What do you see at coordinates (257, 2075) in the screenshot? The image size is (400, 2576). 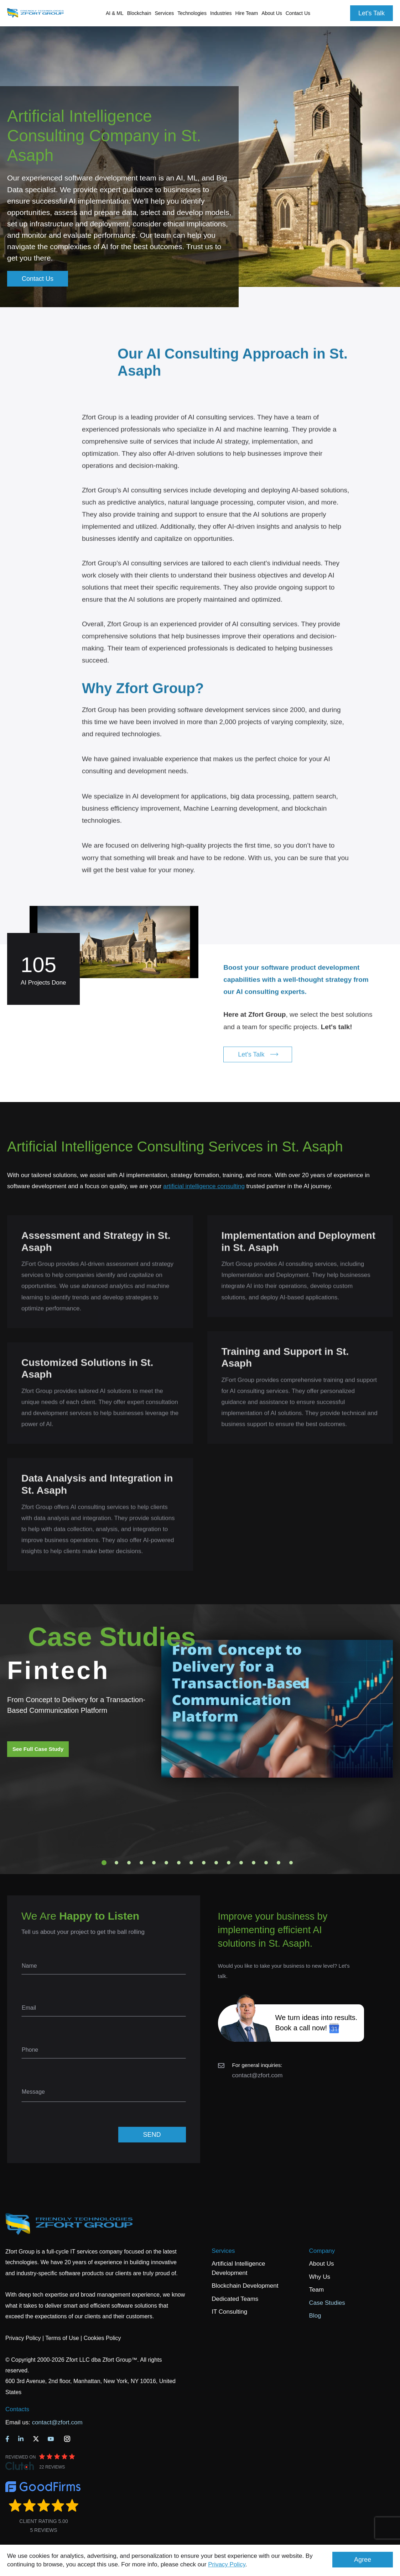 I see `contact@zfort.com` at bounding box center [257, 2075].